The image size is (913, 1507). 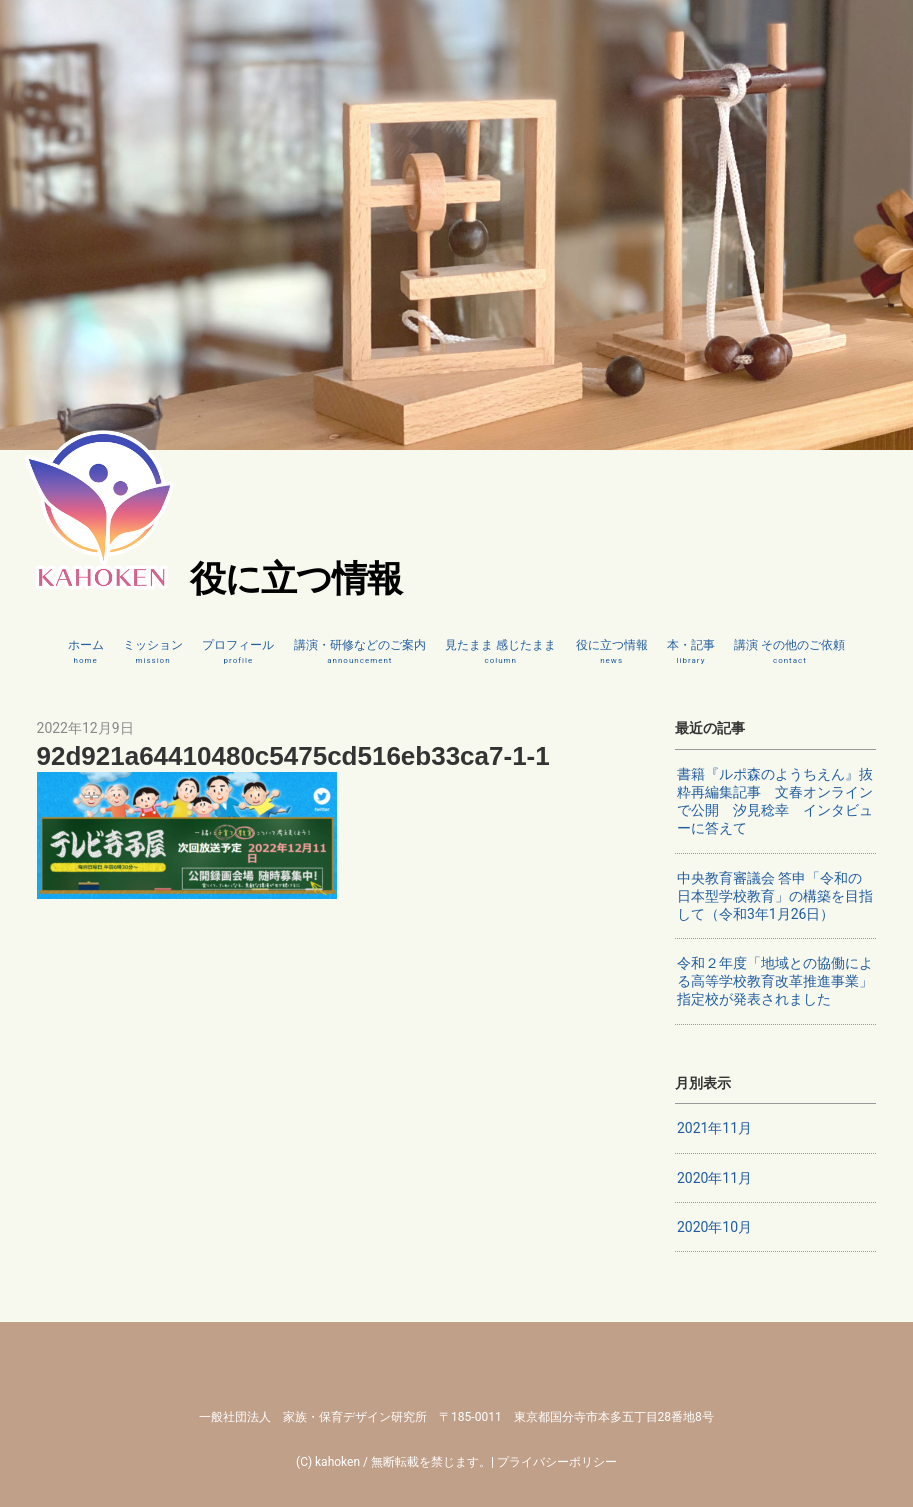 I want to click on 役に立つ情報, so click(x=612, y=652).